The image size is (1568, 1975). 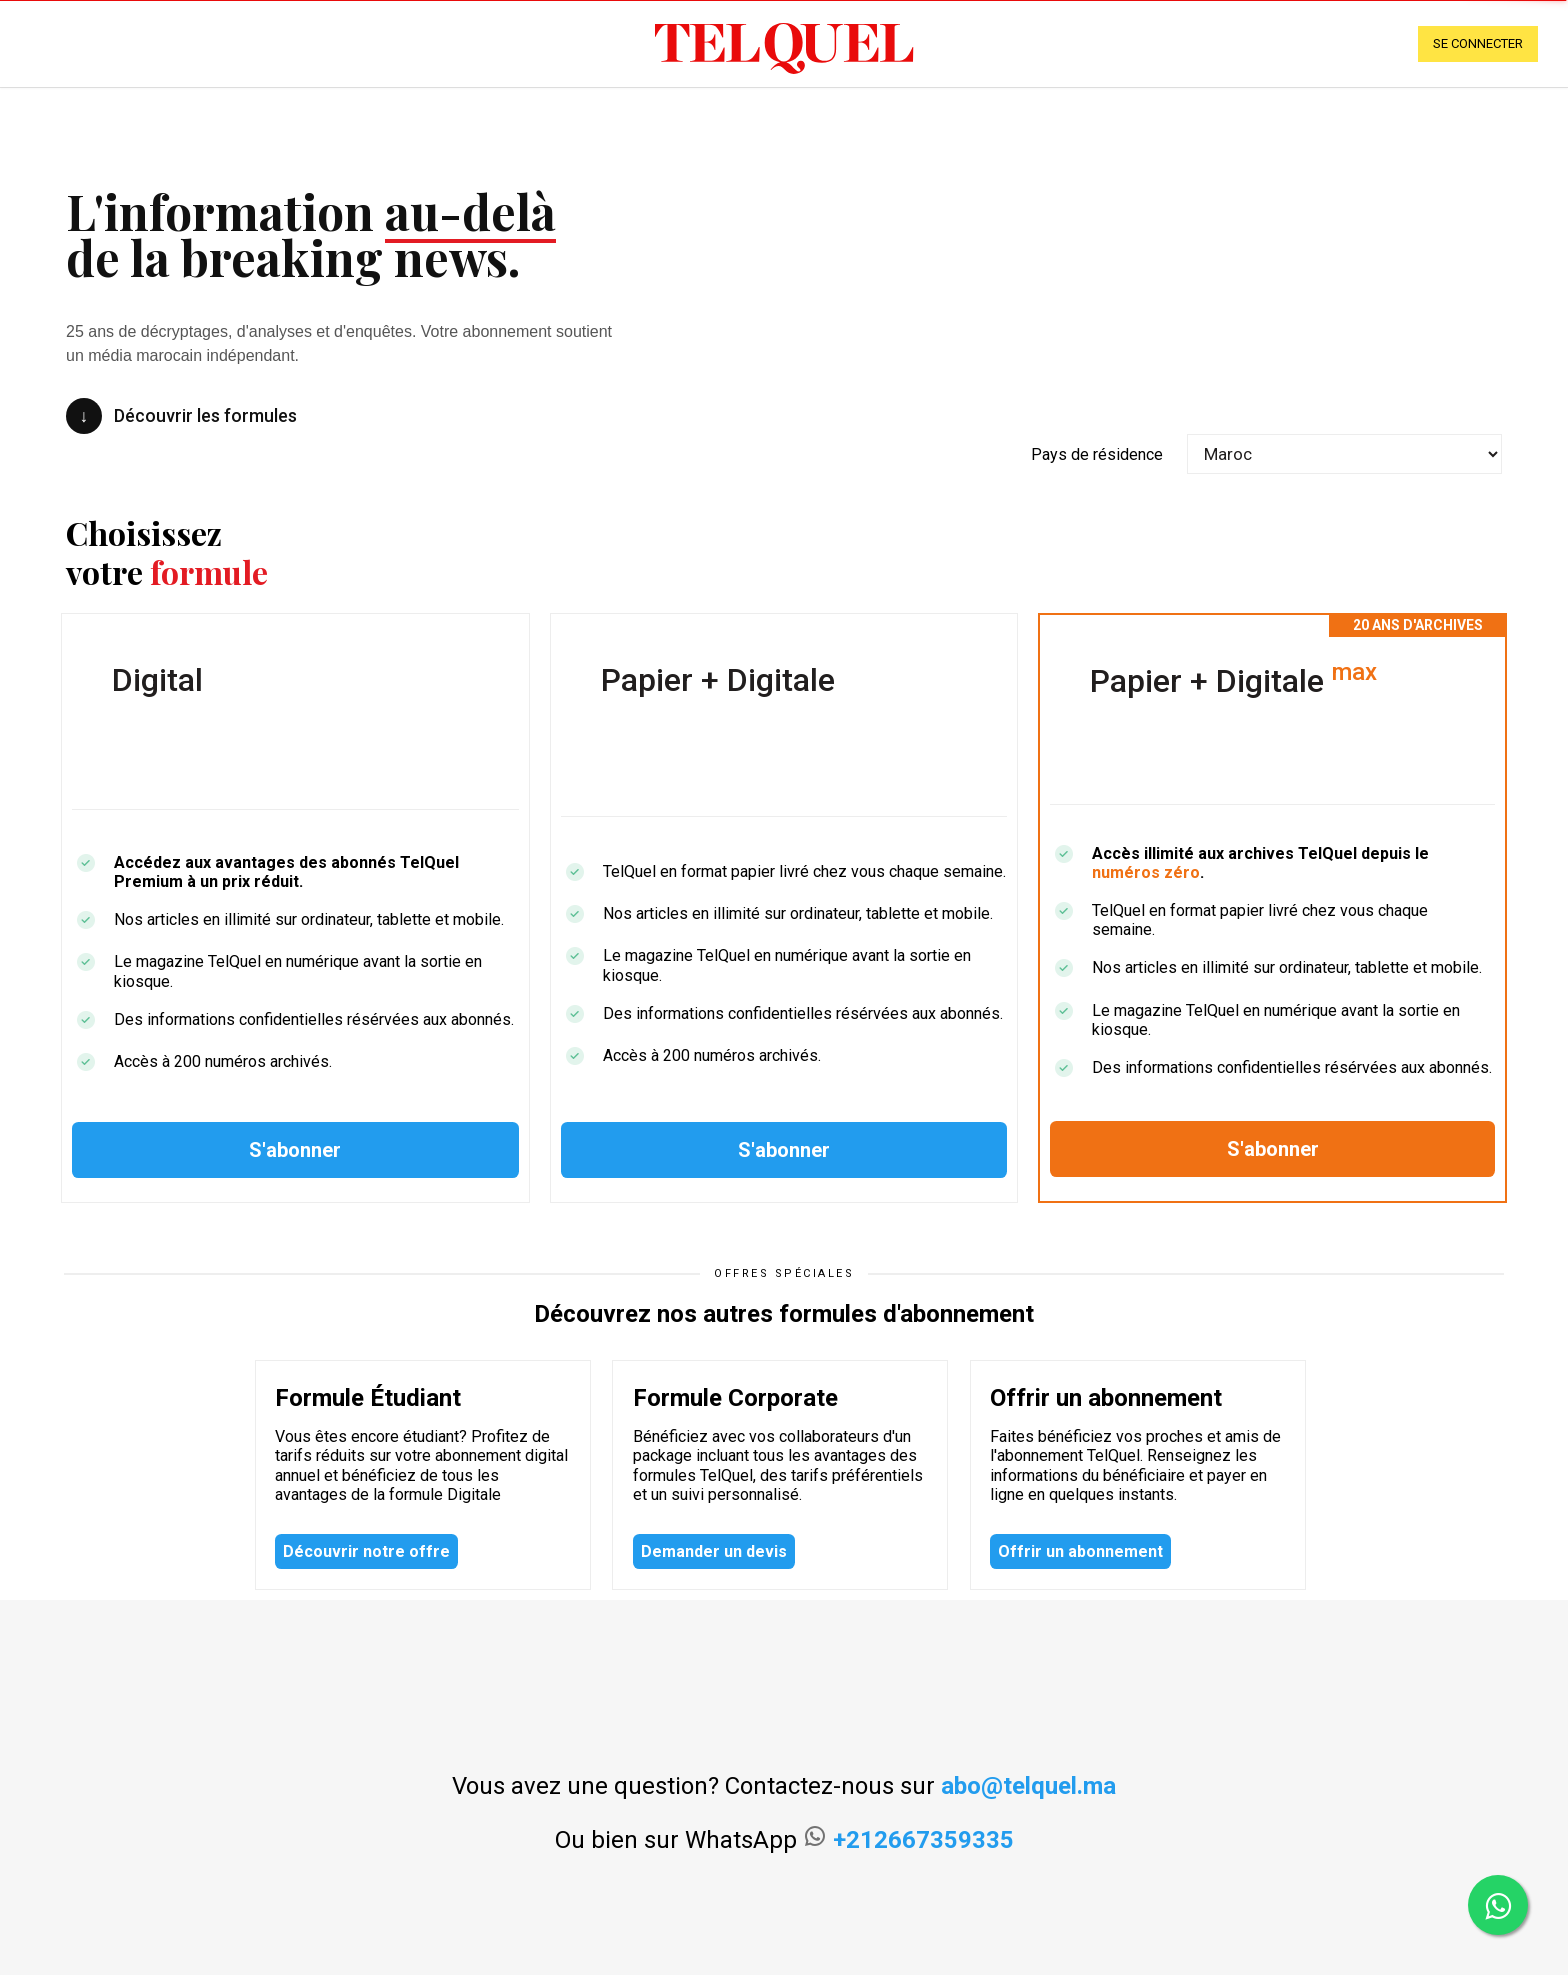 What do you see at coordinates (181, 416) in the screenshot?
I see `Découvrir les formules` at bounding box center [181, 416].